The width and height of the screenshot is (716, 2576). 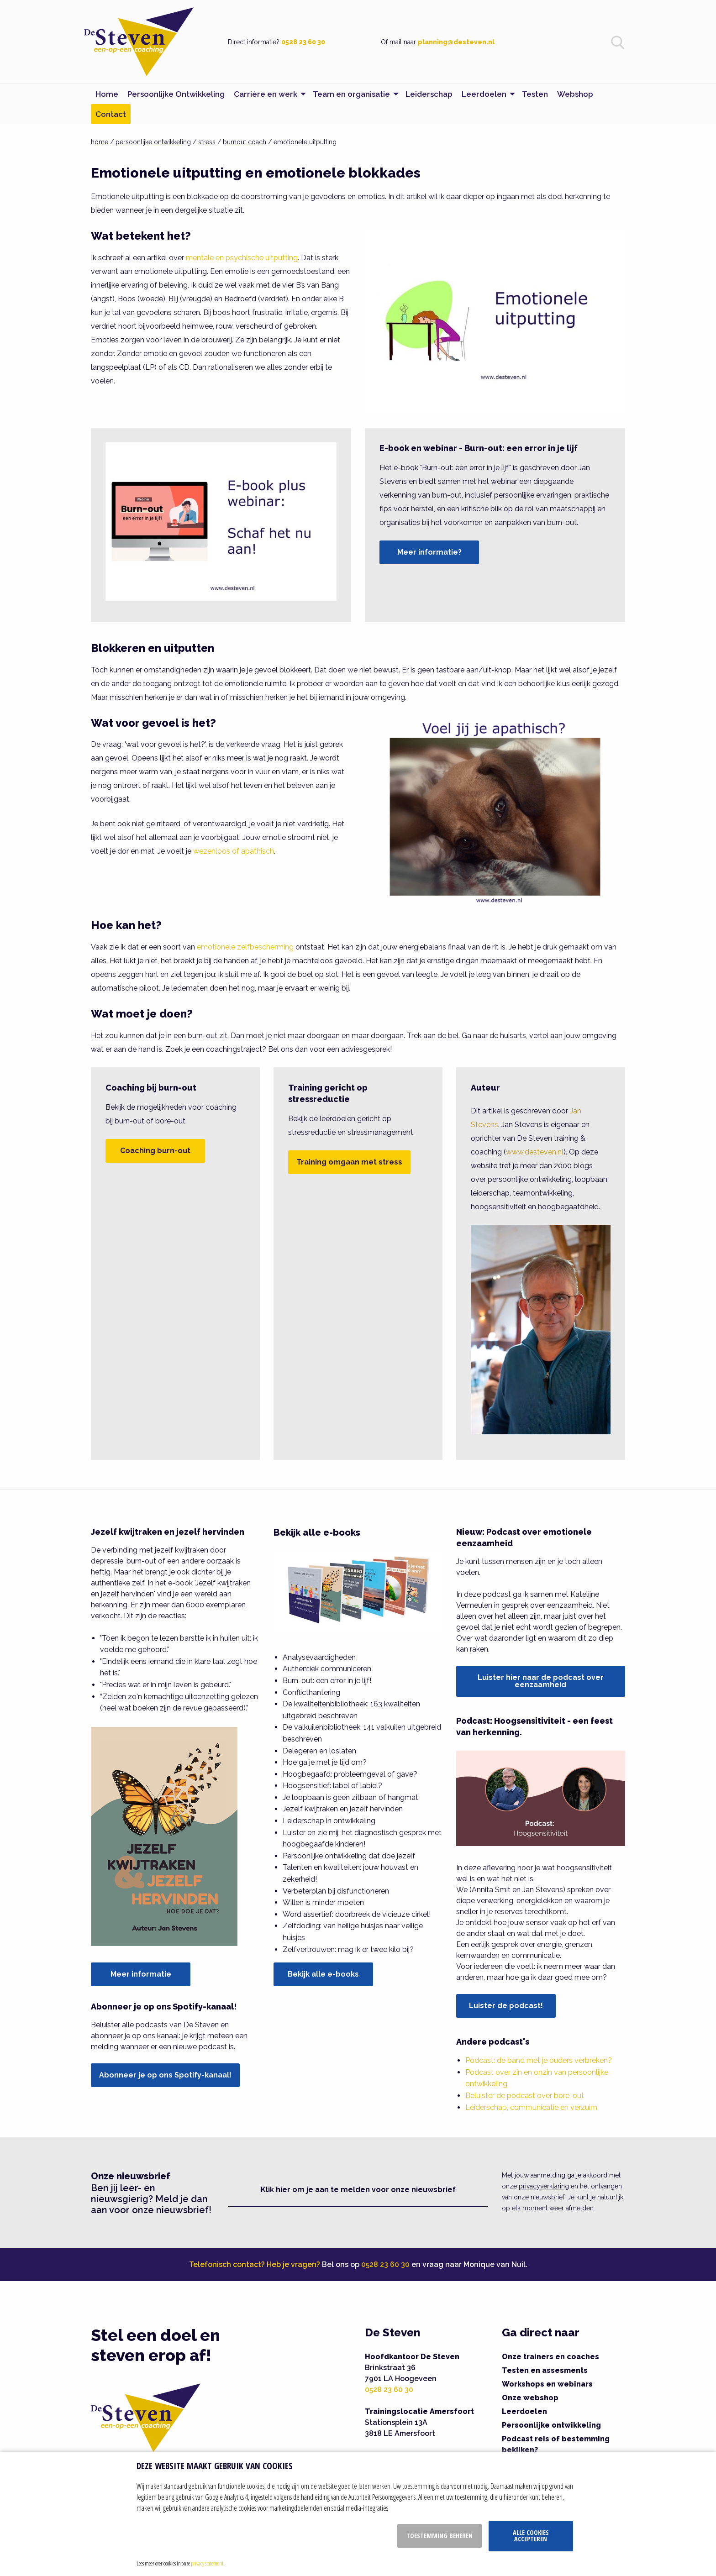 What do you see at coordinates (544, 2186) in the screenshot?
I see `privacyverklaring` at bounding box center [544, 2186].